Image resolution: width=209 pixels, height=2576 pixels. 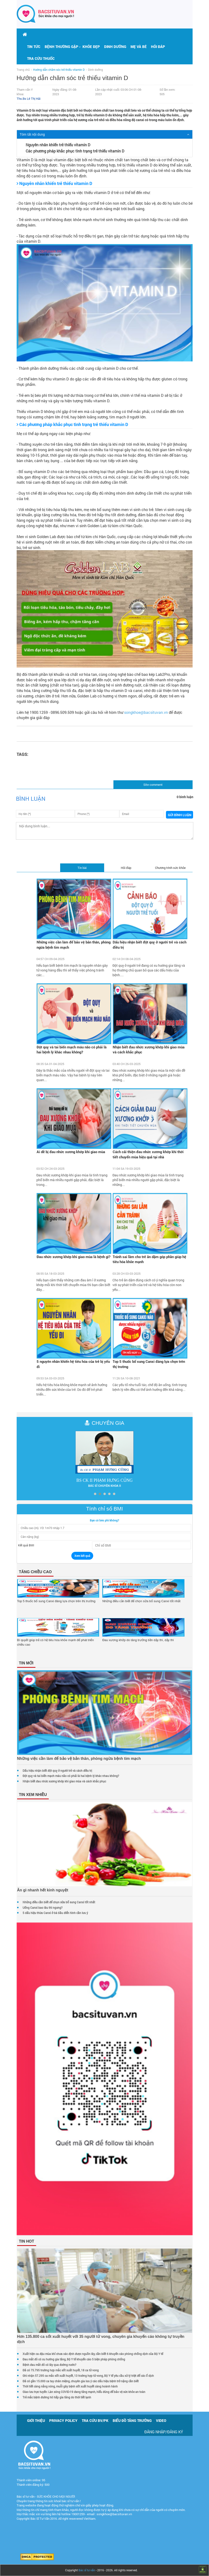 I want to click on Ths.Bs Lê Thị Hải, so click(x=28, y=98).